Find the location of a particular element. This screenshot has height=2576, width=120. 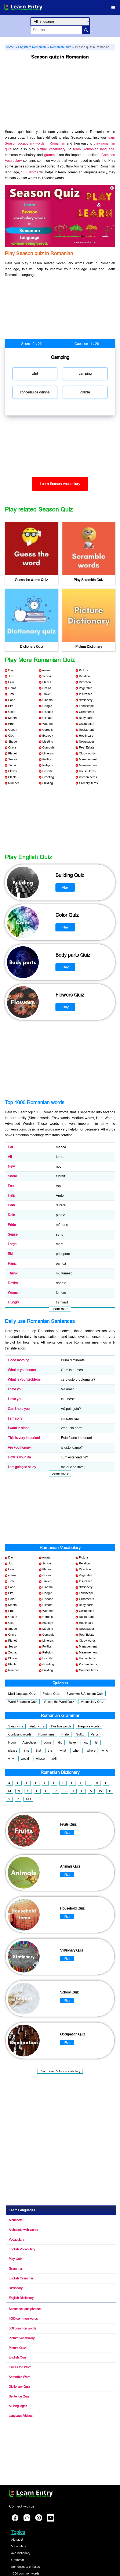

Newspaper is located at coordinates (86, 741).